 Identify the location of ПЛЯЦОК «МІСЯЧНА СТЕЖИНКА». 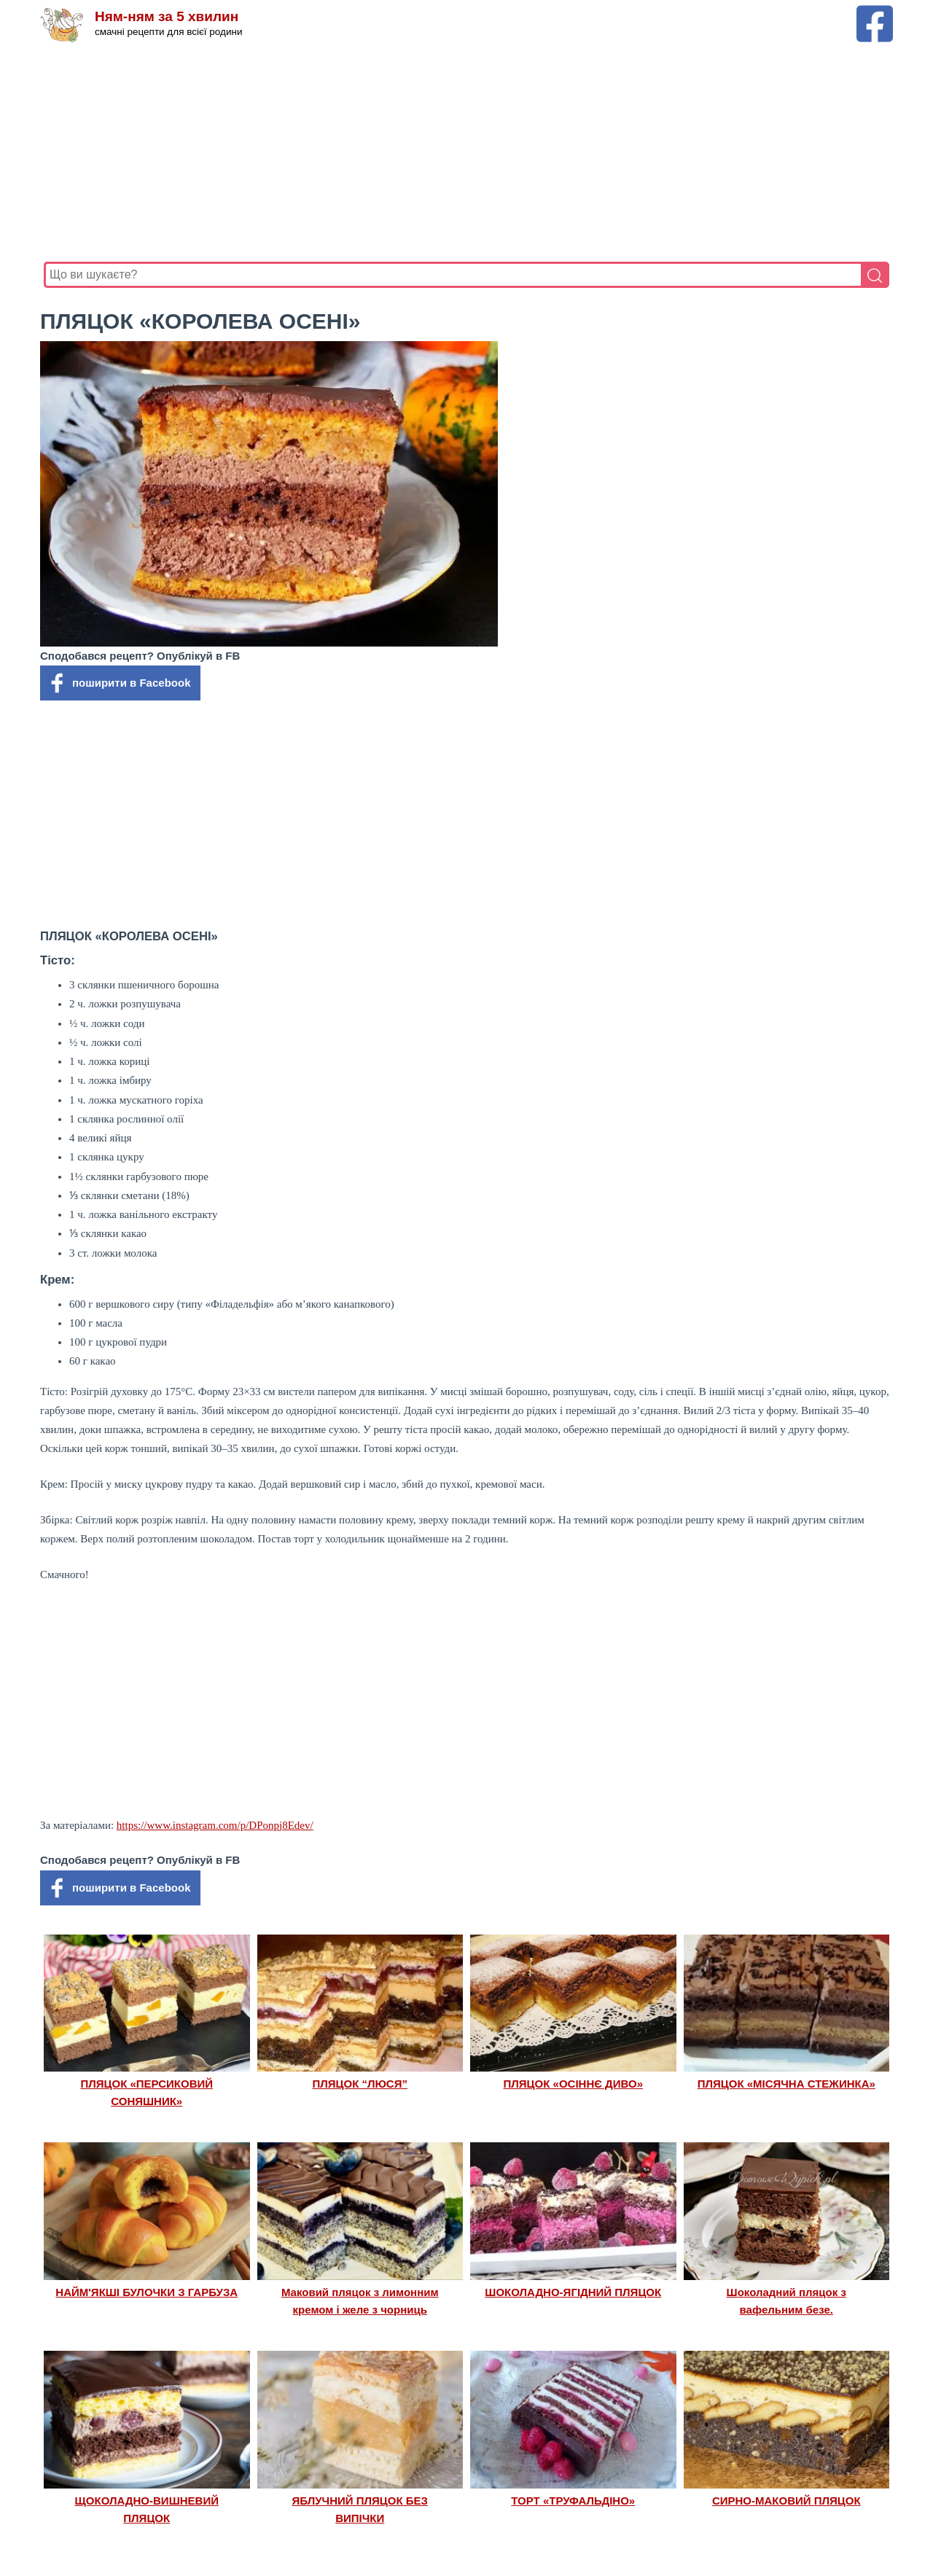
(786, 2083).